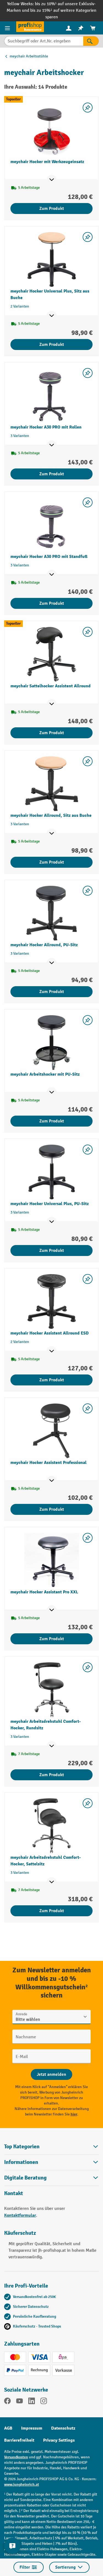 This screenshot has height=2576, width=103. What do you see at coordinates (51, 344) in the screenshot?
I see `Zum Produkt [Zum Produkt meychair Hocker Universal Plus, Sitz aus Buche]` at bounding box center [51, 344].